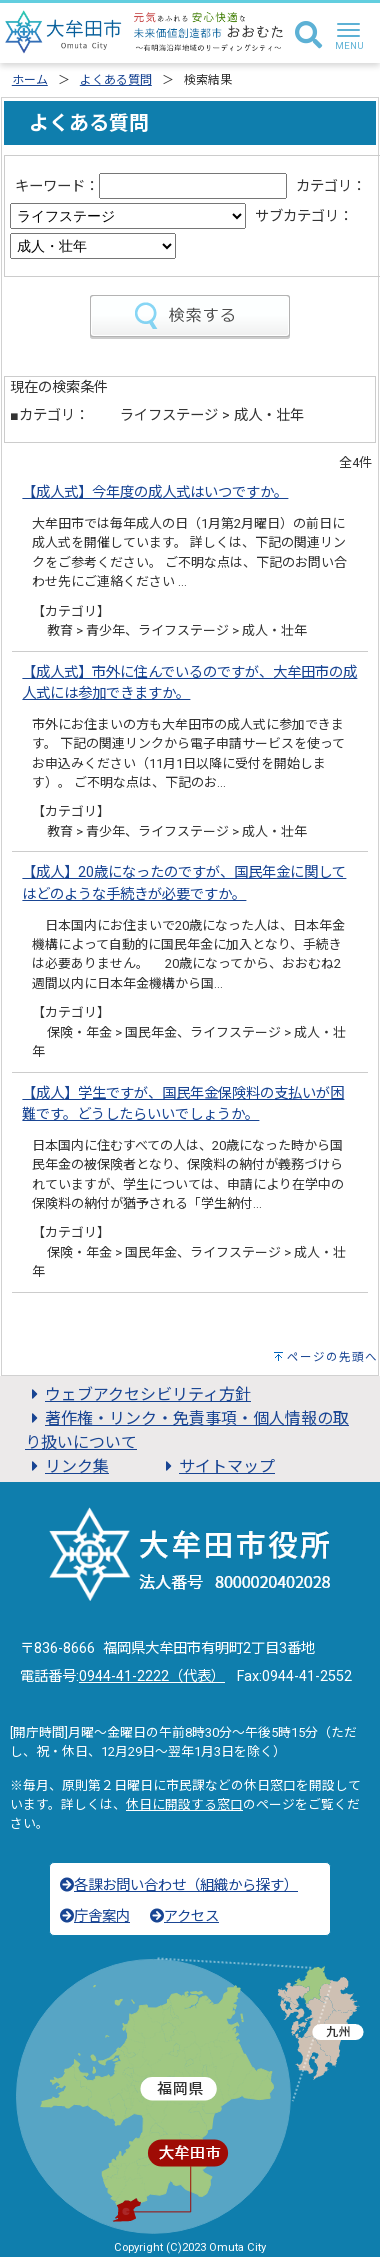  Describe the element at coordinates (30, 80) in the screenshot. I see `ホーム` at that location.